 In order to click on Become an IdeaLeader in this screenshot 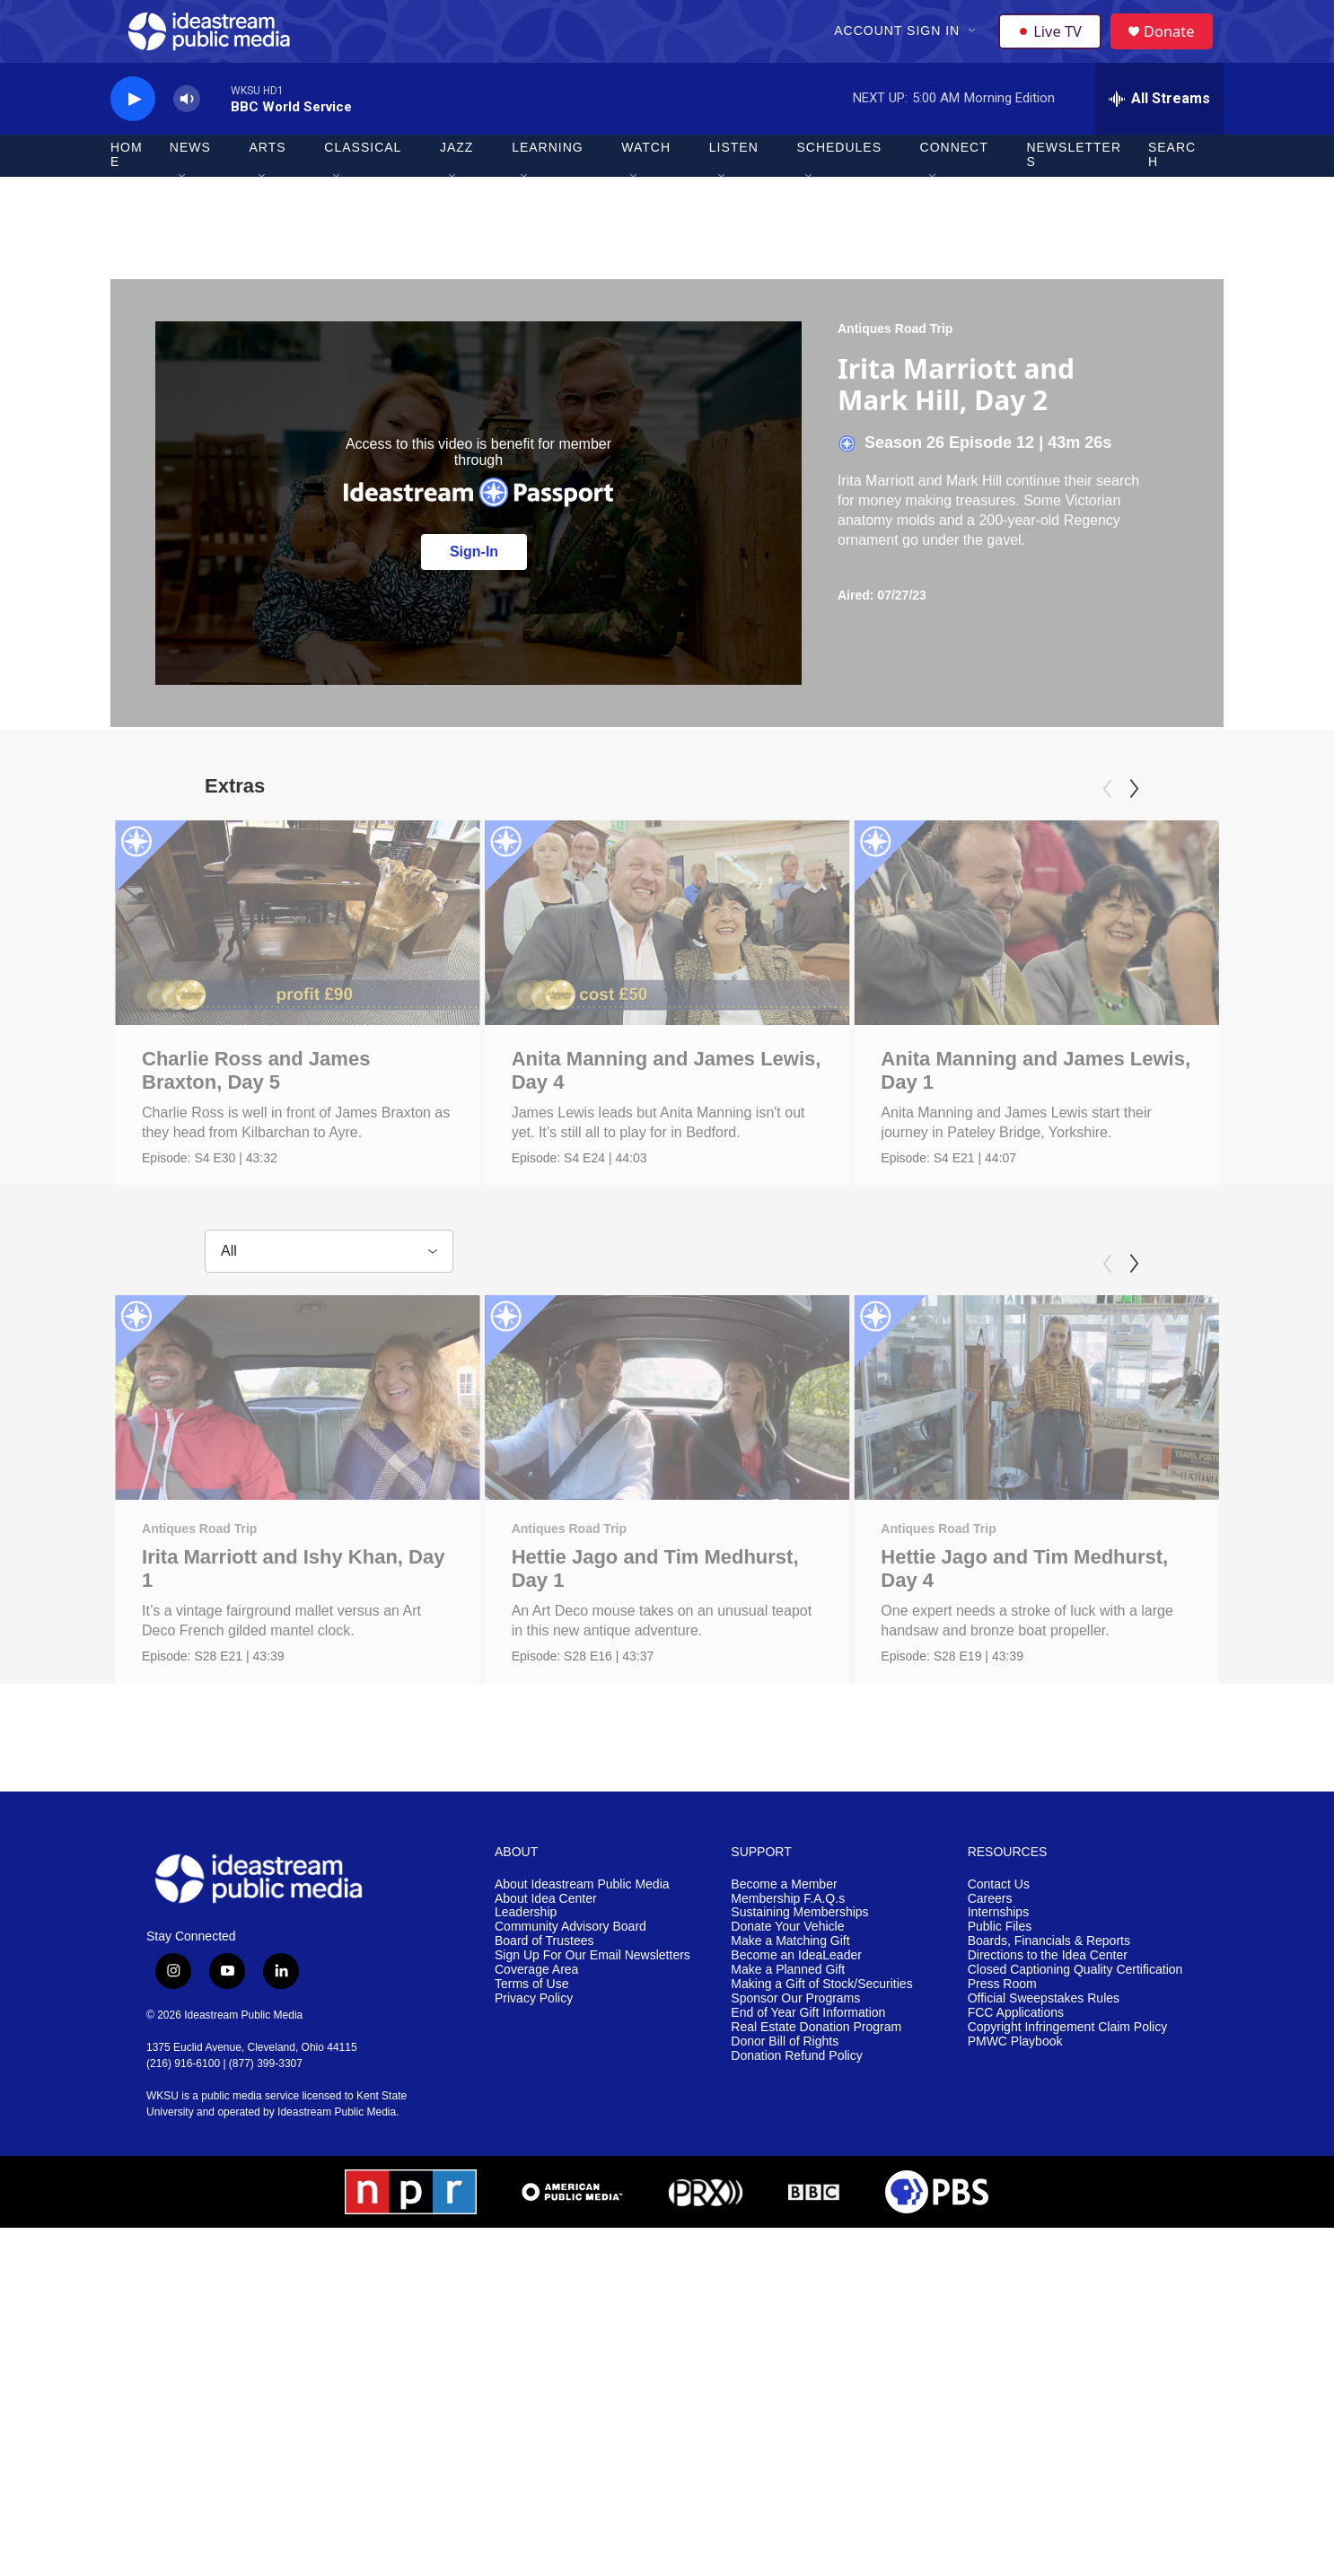, I will do `click(796, 2083)`.